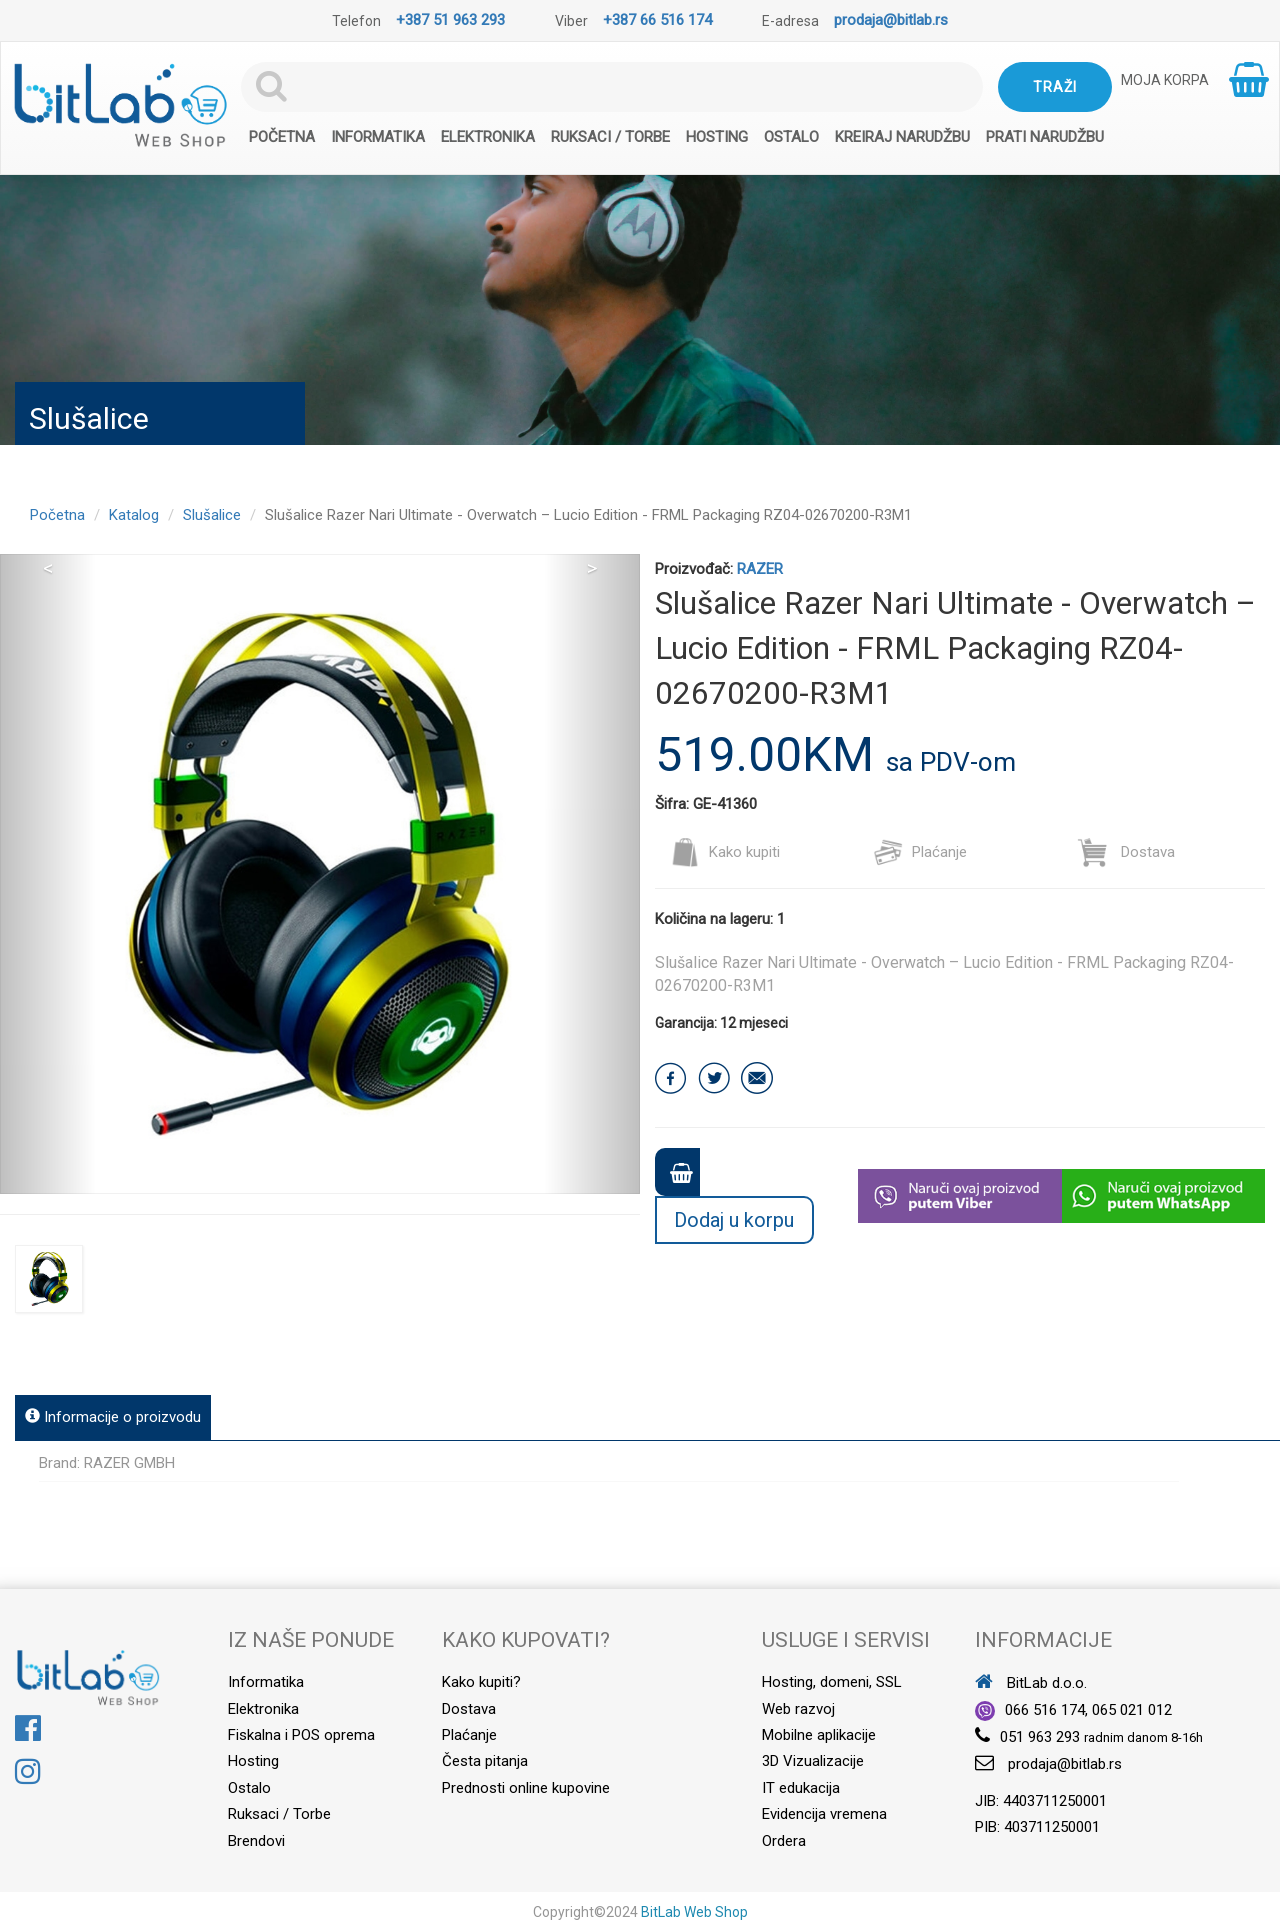 Image resolution: width=1280 pixels, height=1932 pixels. Describe the element at coordinates (717, 137) in the screenshot. I see `Hosting` at that location.